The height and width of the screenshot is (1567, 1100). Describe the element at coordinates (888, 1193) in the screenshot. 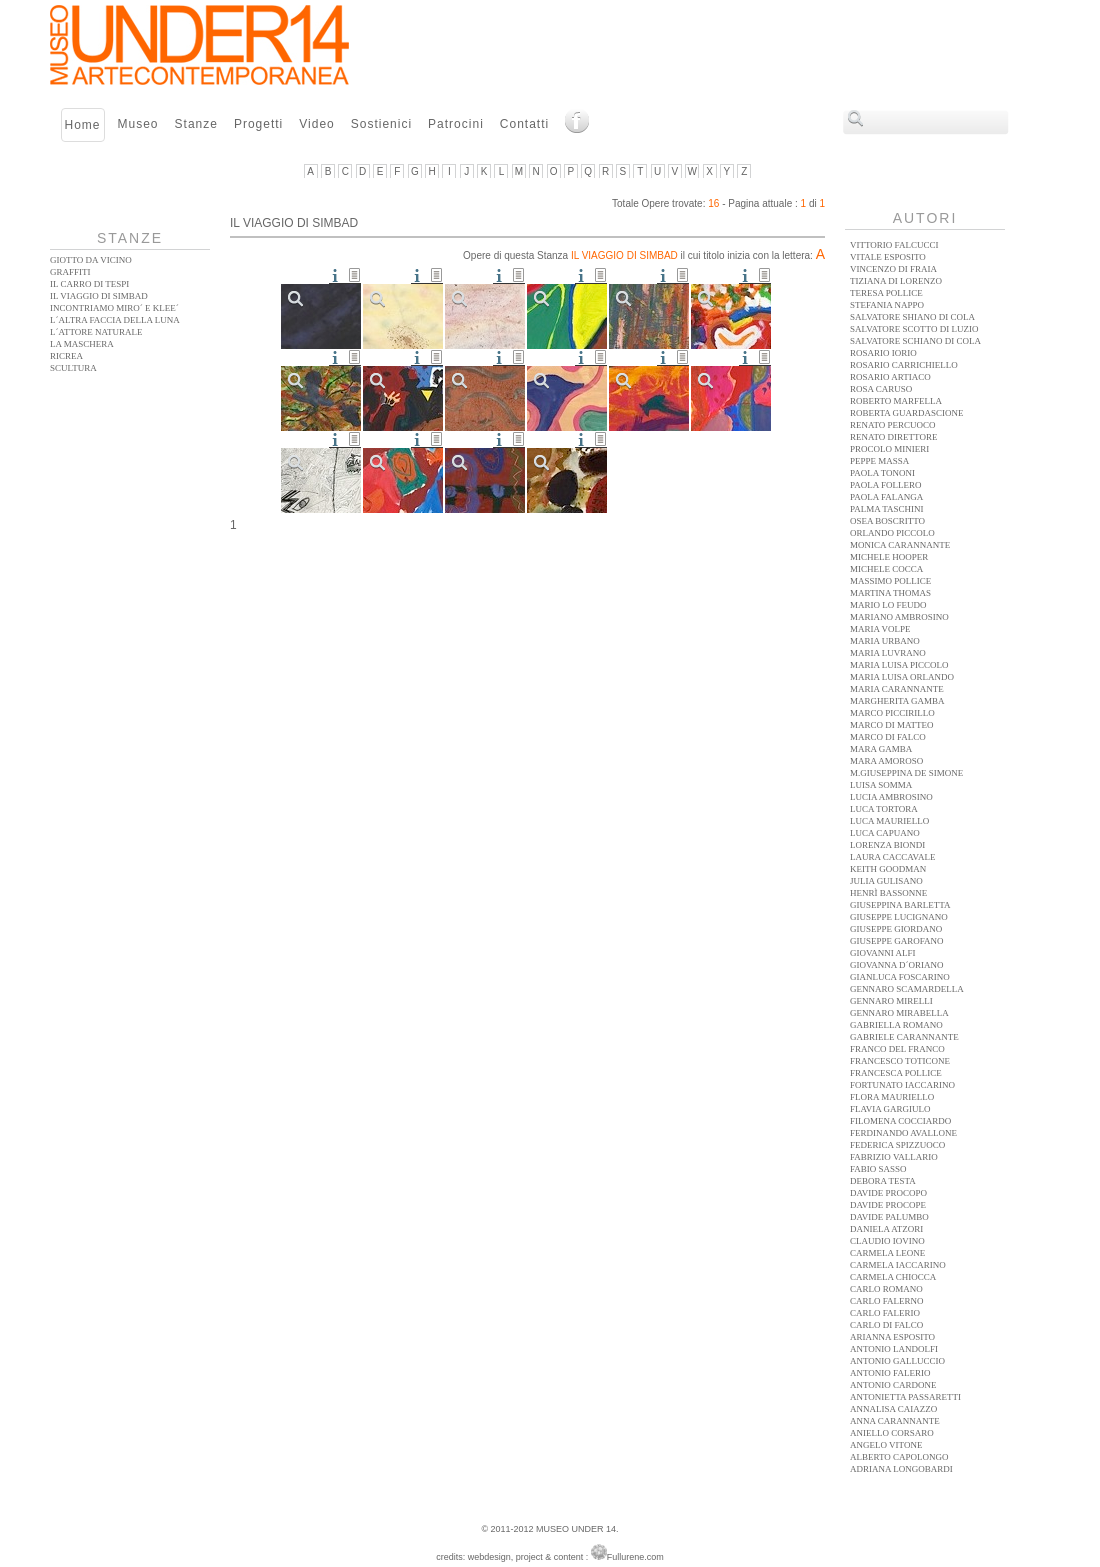

I see `Davide Procopo` at that location.